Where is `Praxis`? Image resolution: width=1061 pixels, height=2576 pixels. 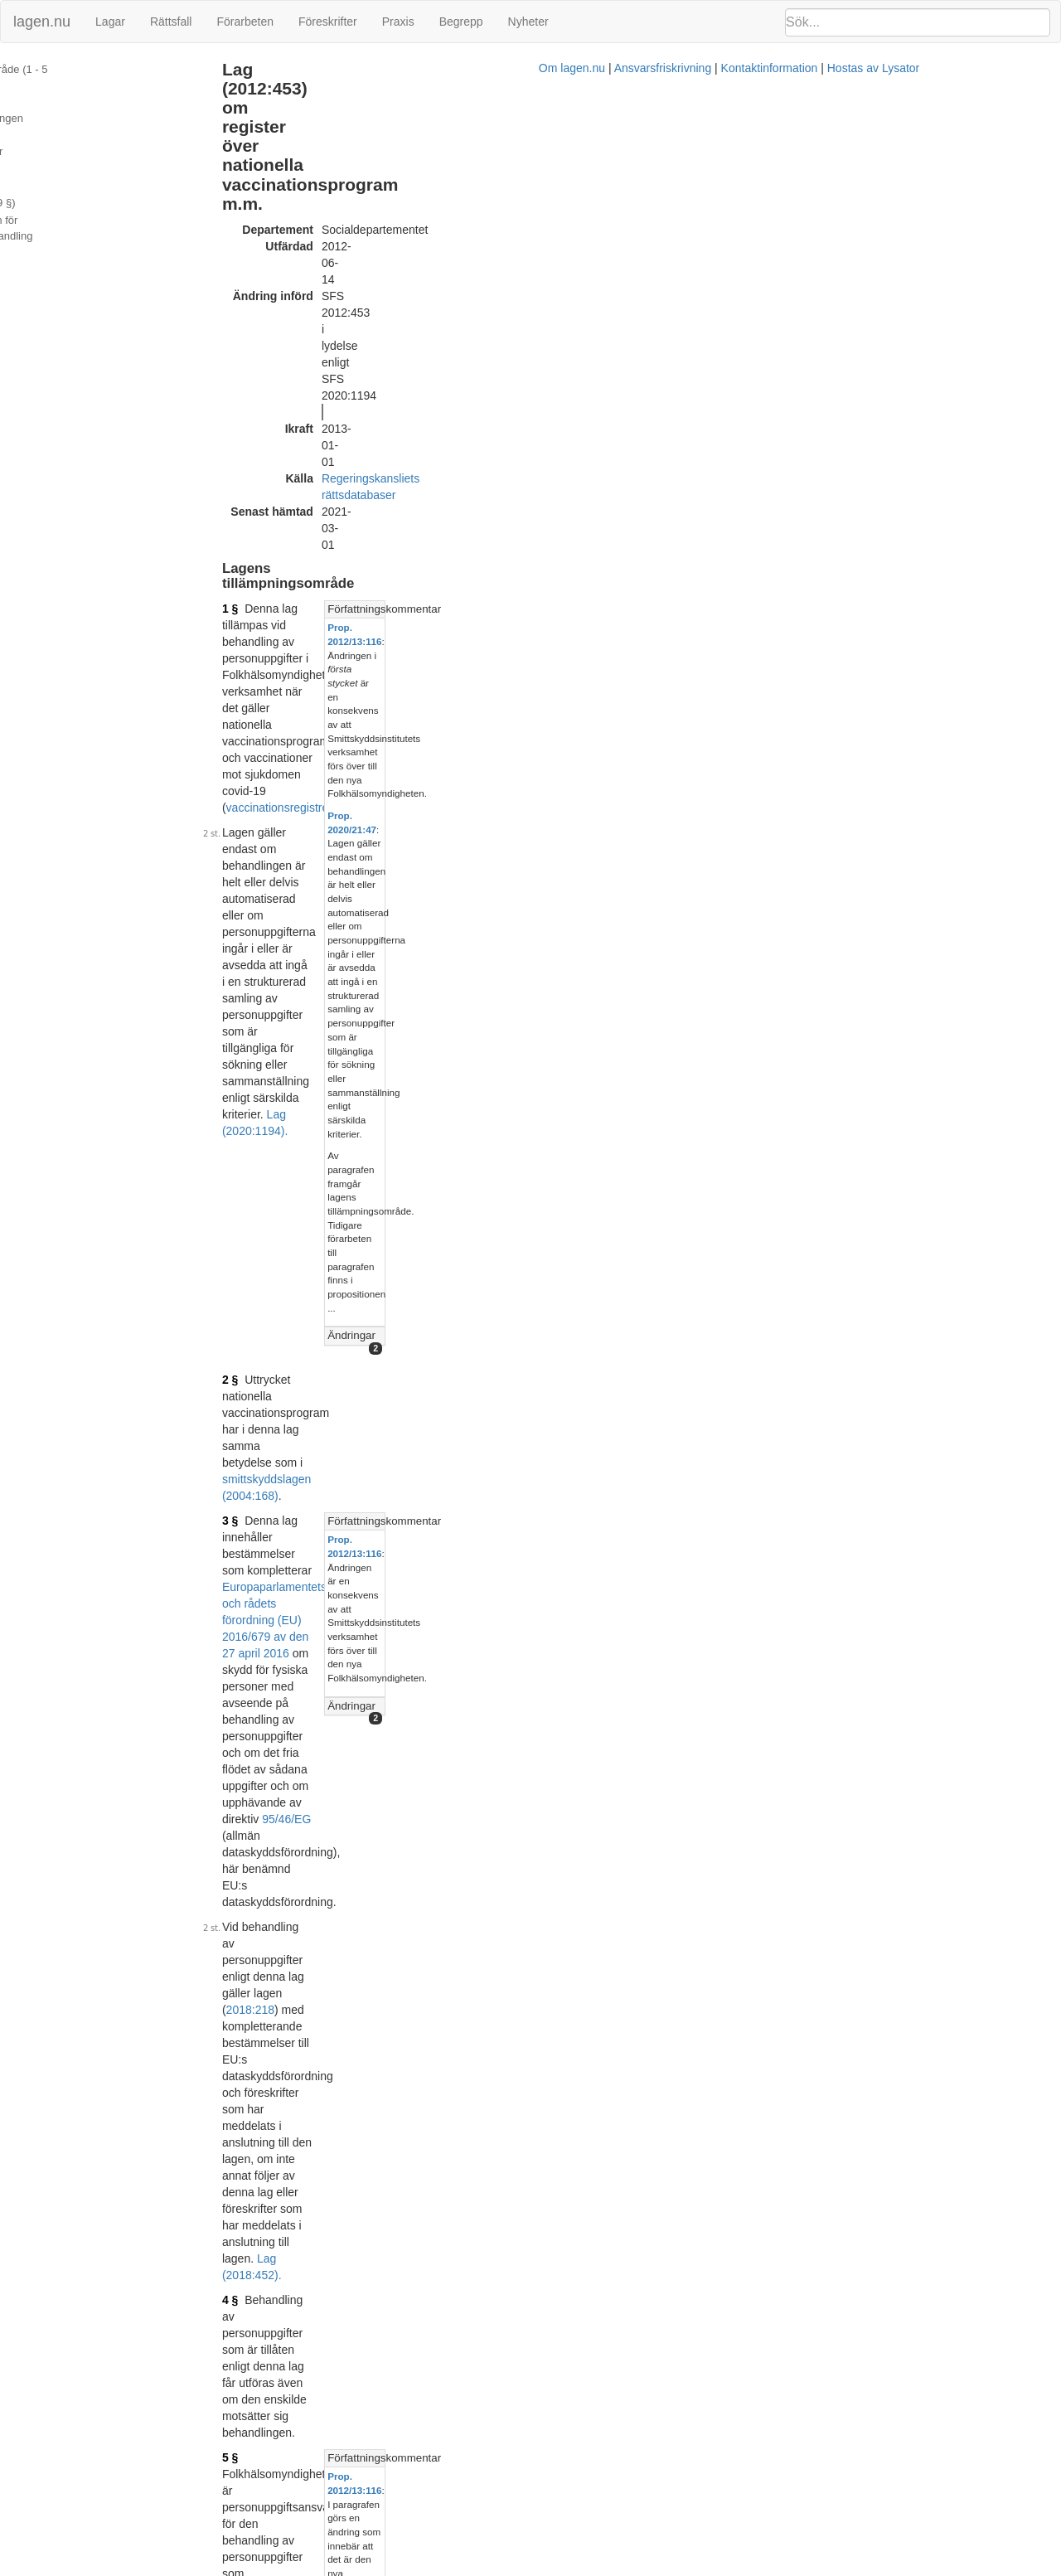
Praxis is located at coordinates (398, 21).